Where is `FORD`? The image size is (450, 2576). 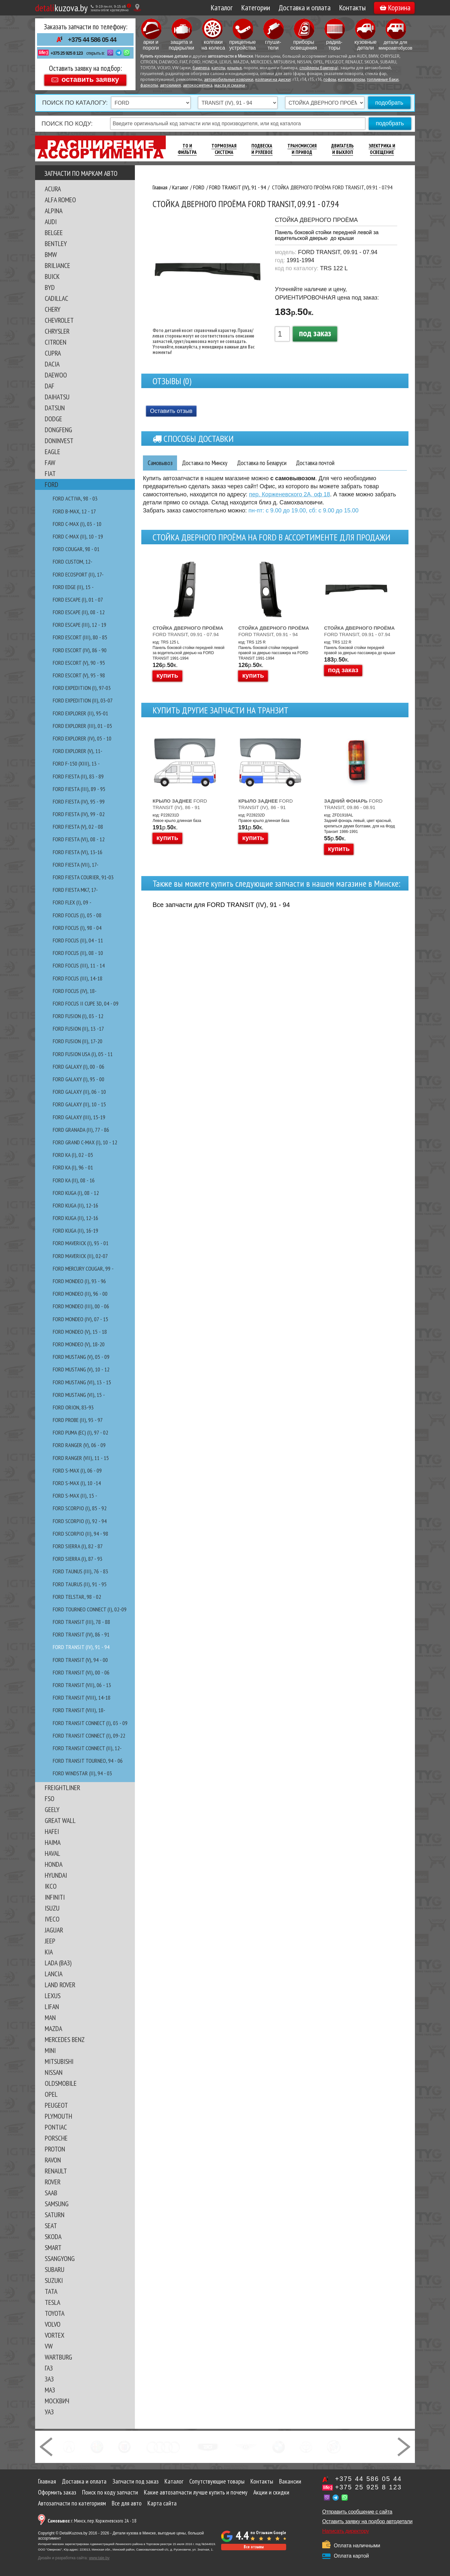
FORD is located at coordinates (51, 484).